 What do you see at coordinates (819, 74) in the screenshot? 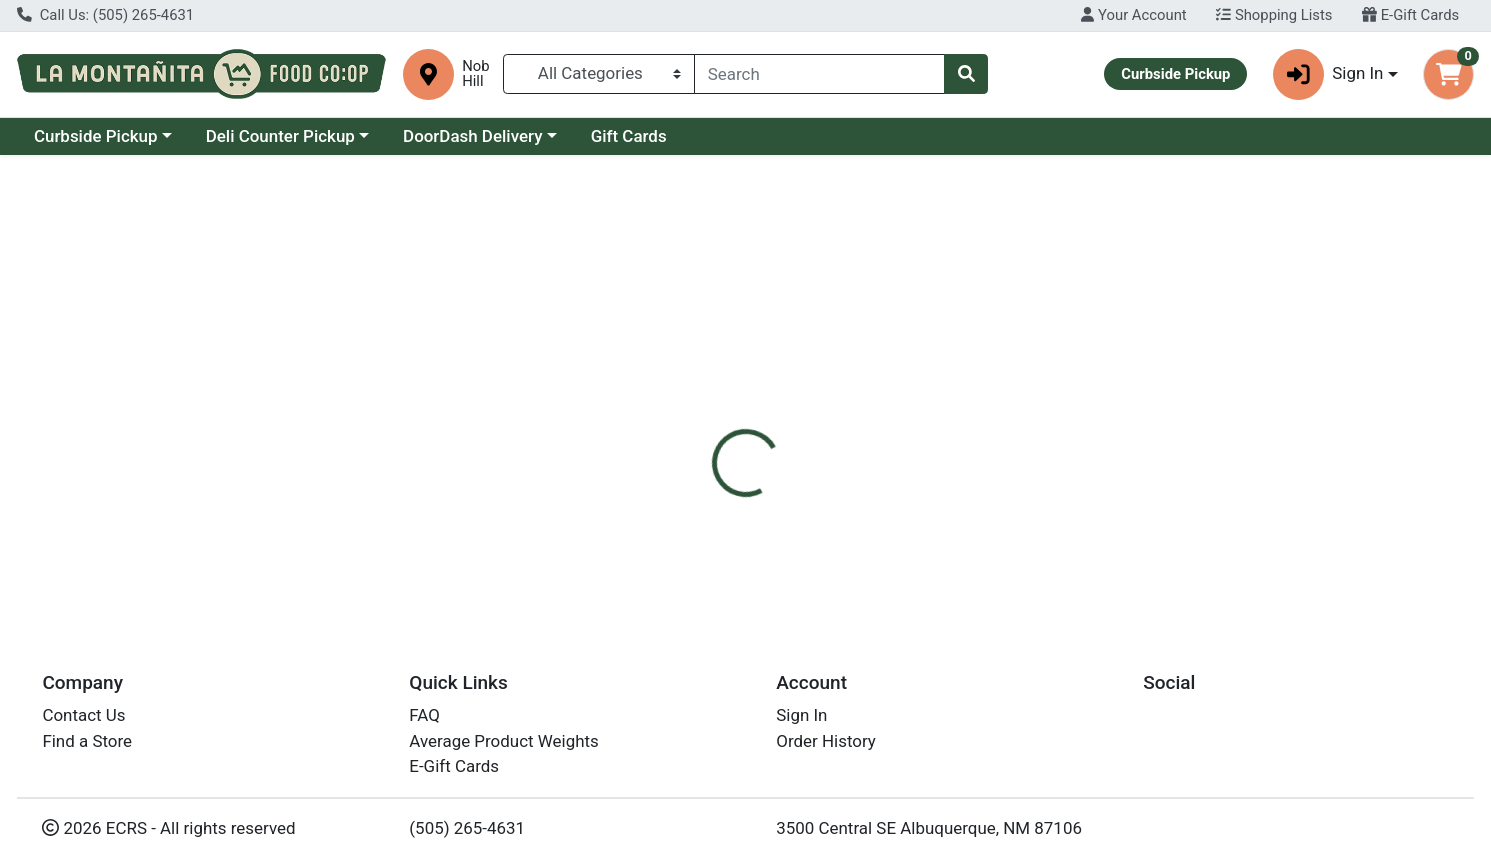
I see `[Search]` at bounding box center [819, 74].